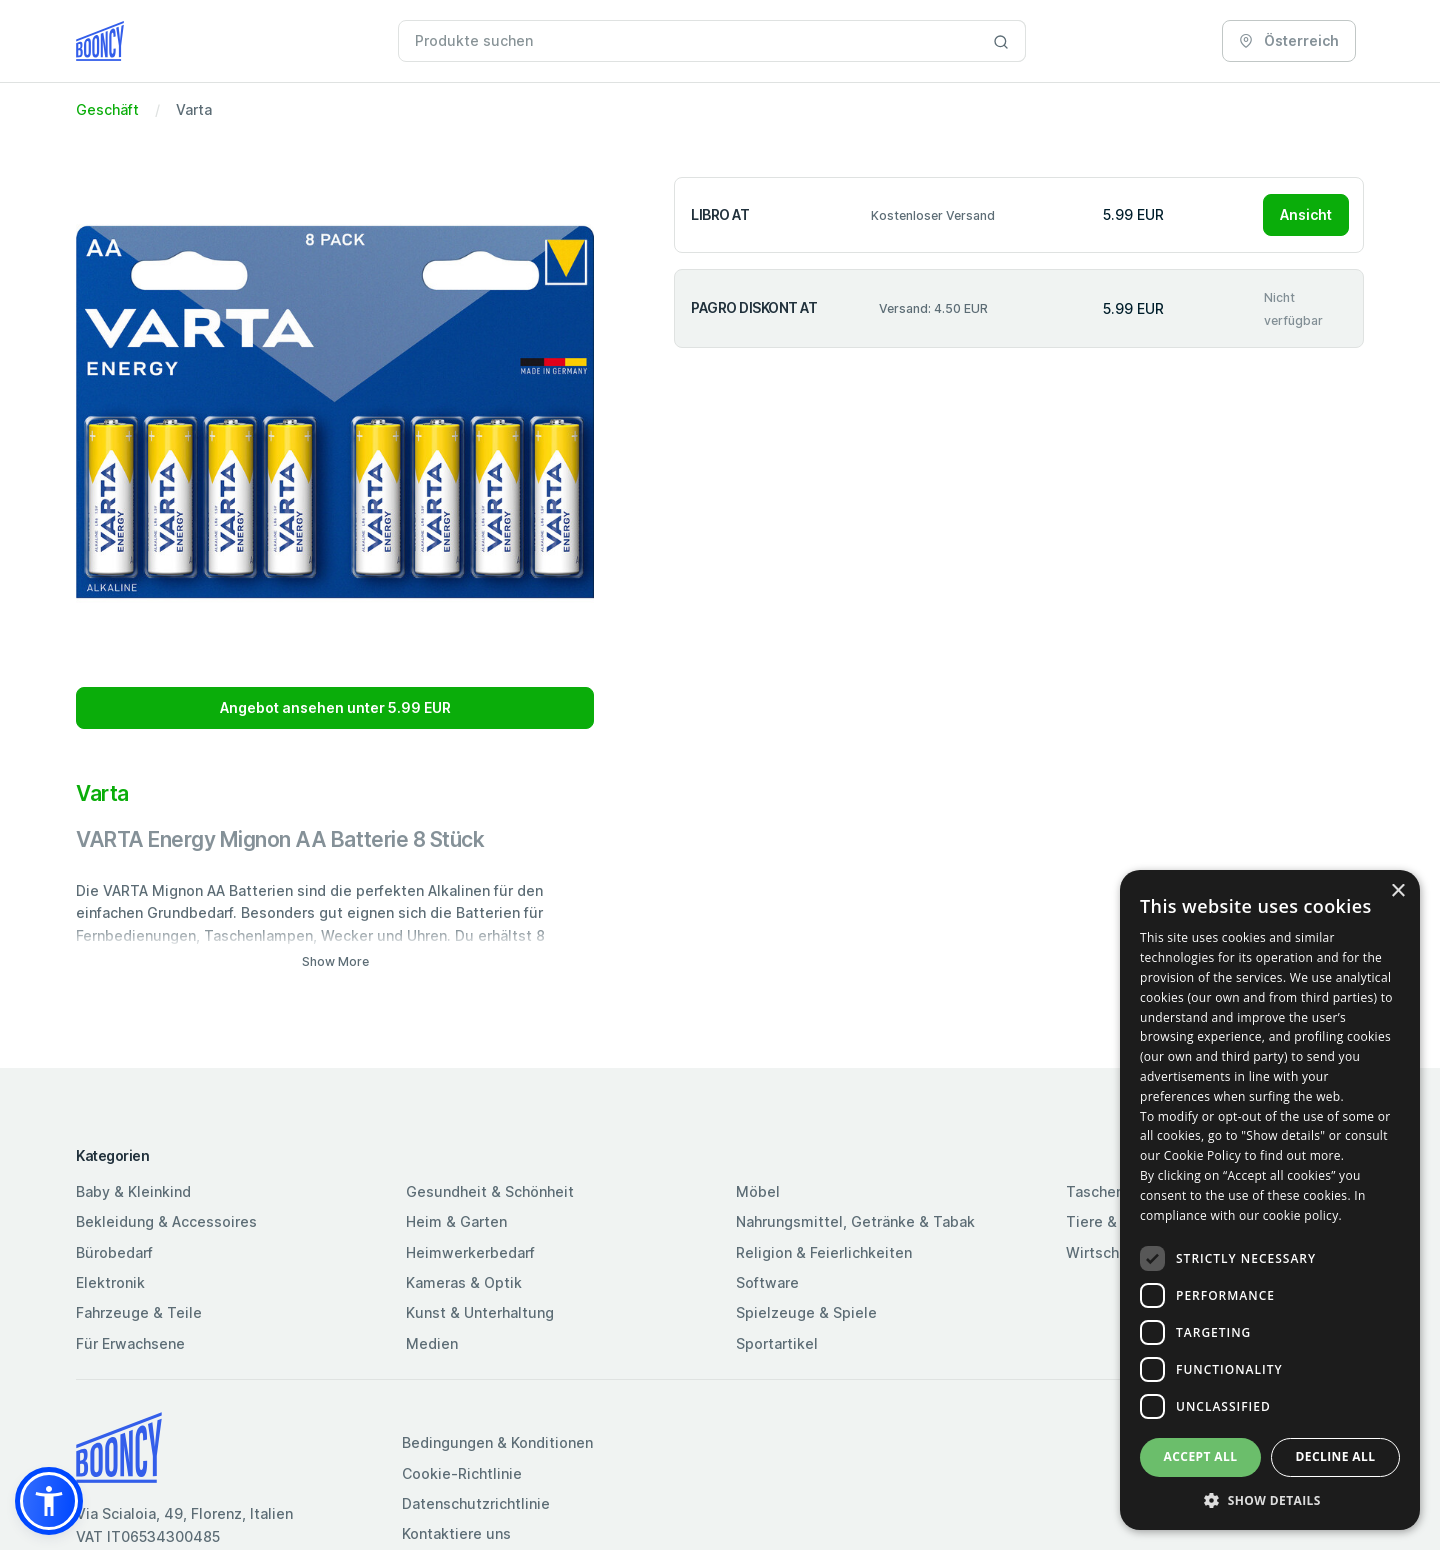 This screenshot has height=1550, width=1440. I want to click on Baby & Kleinkind, so click(133, 1191).